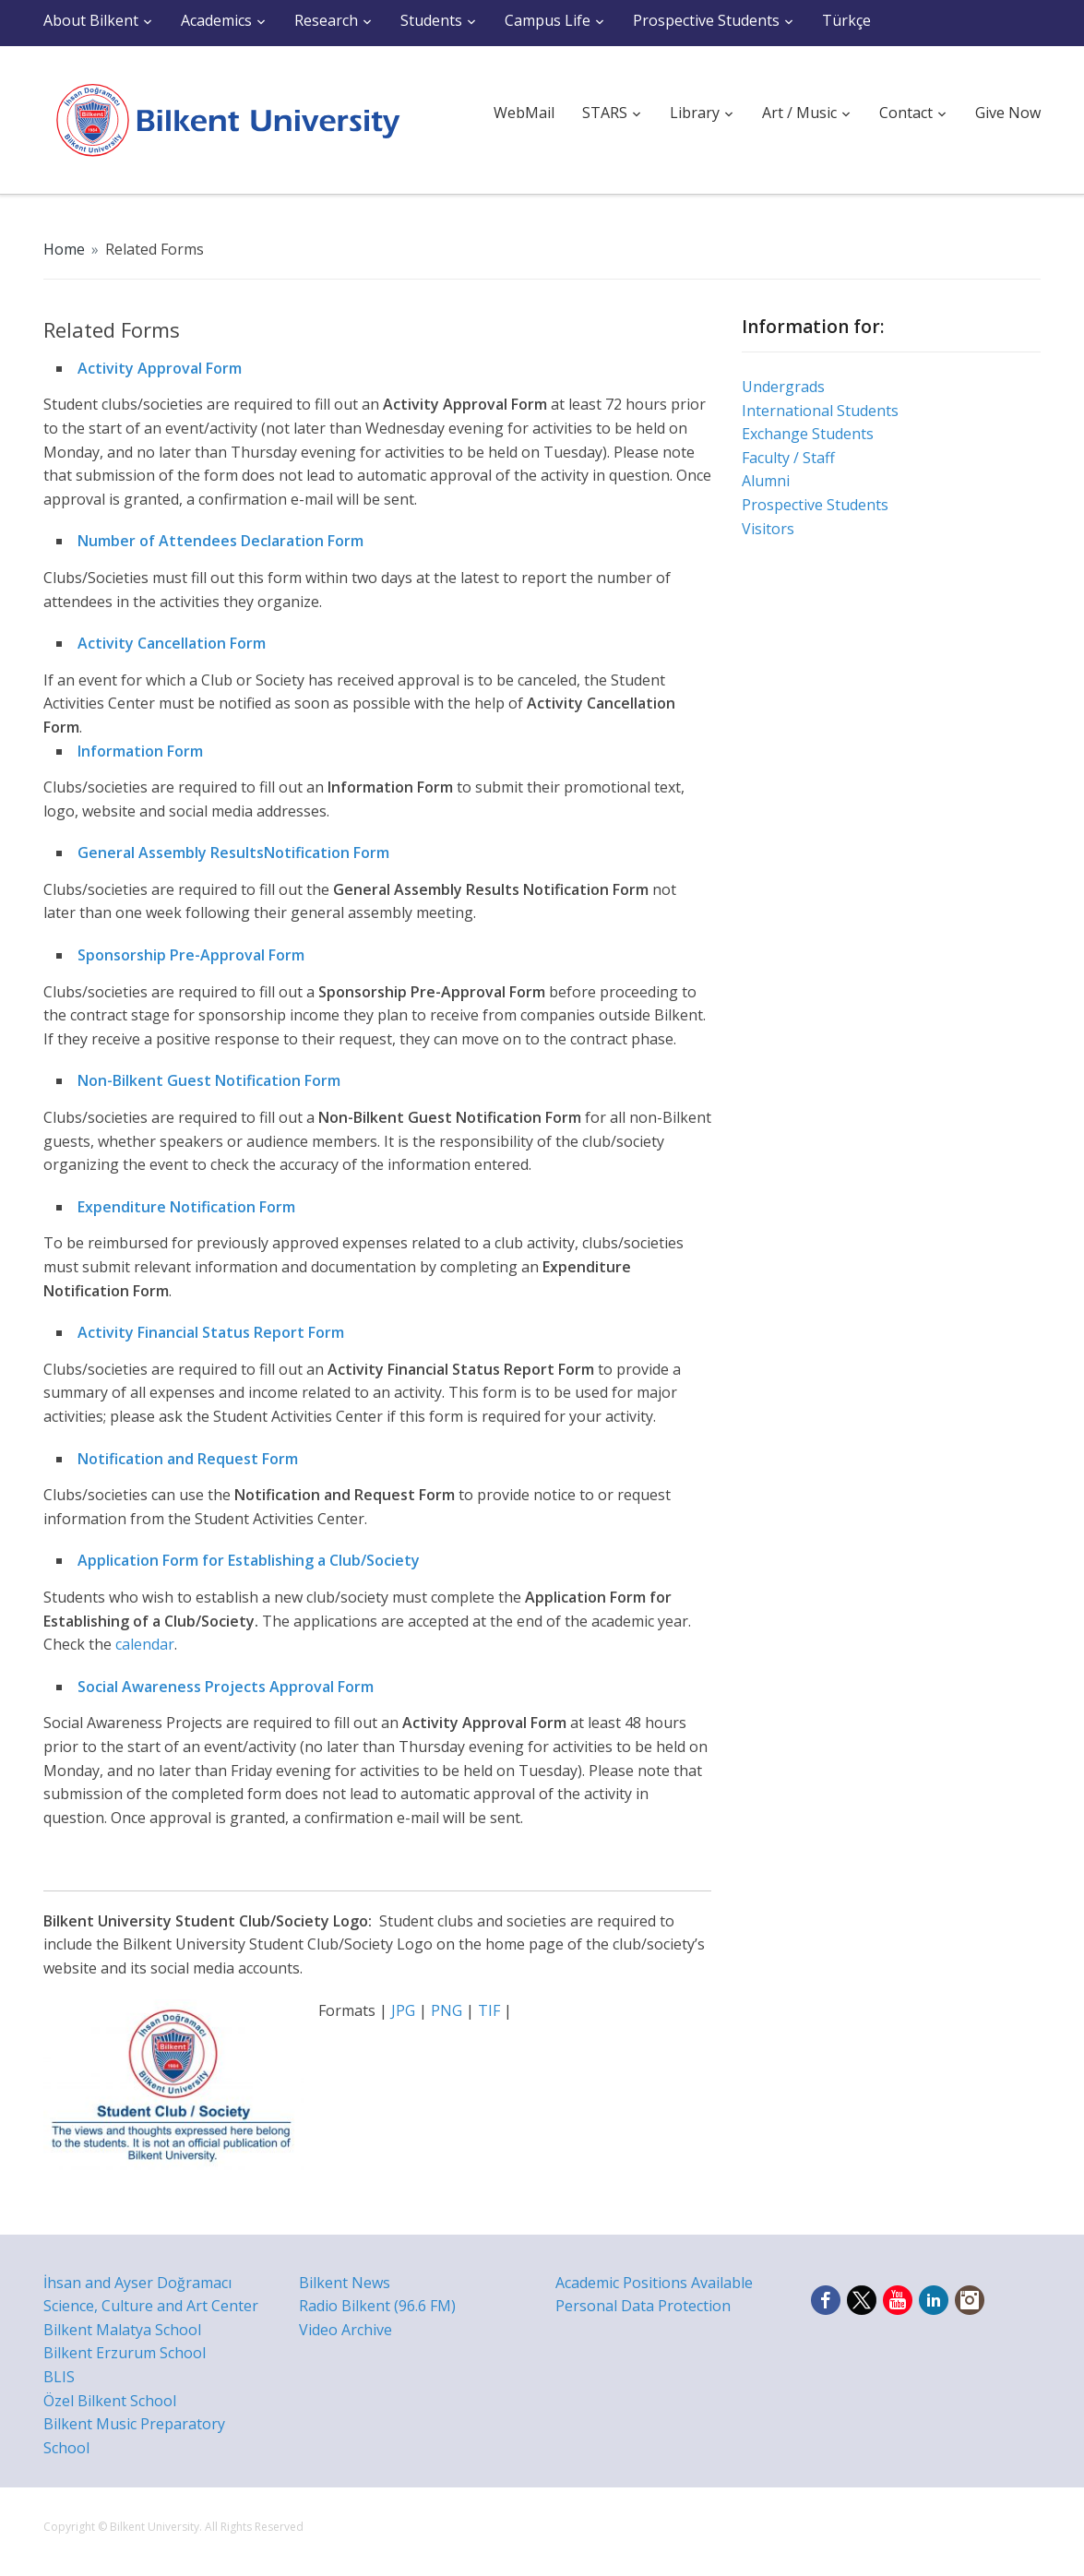 The height and width of the screenshot is (2576, 1084). I want to click on Exchange Students, so click(808, 433).